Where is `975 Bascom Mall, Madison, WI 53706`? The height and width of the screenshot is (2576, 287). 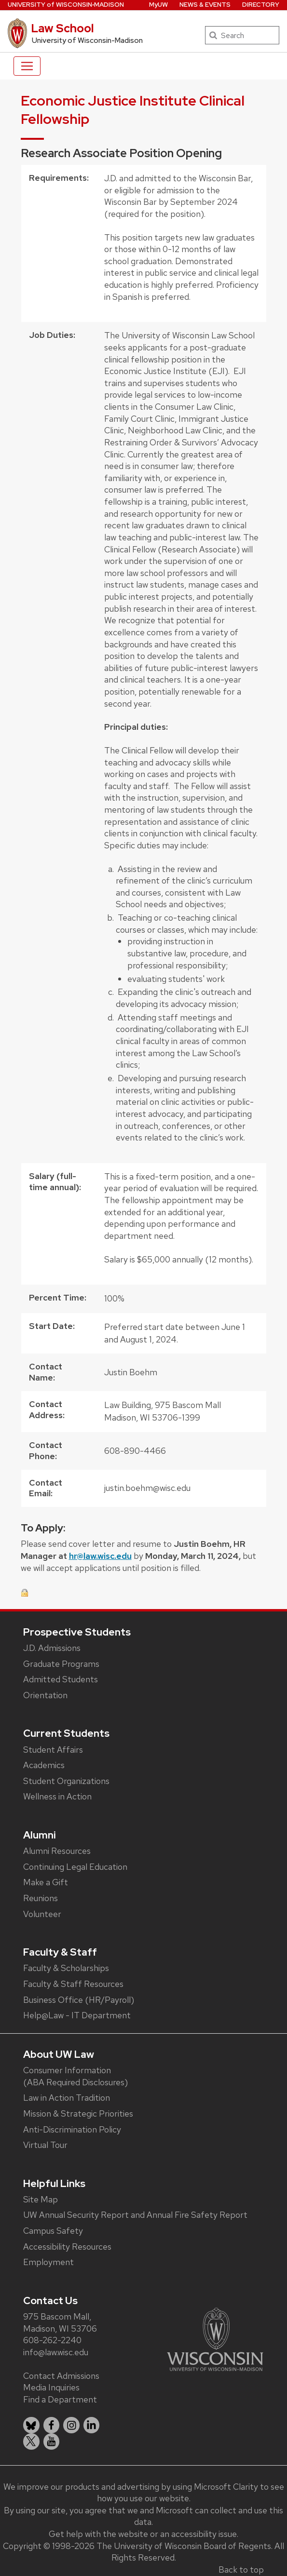
975 Bascom Mall, Madison, WI 53706 is located at coordinates (60, 2322).